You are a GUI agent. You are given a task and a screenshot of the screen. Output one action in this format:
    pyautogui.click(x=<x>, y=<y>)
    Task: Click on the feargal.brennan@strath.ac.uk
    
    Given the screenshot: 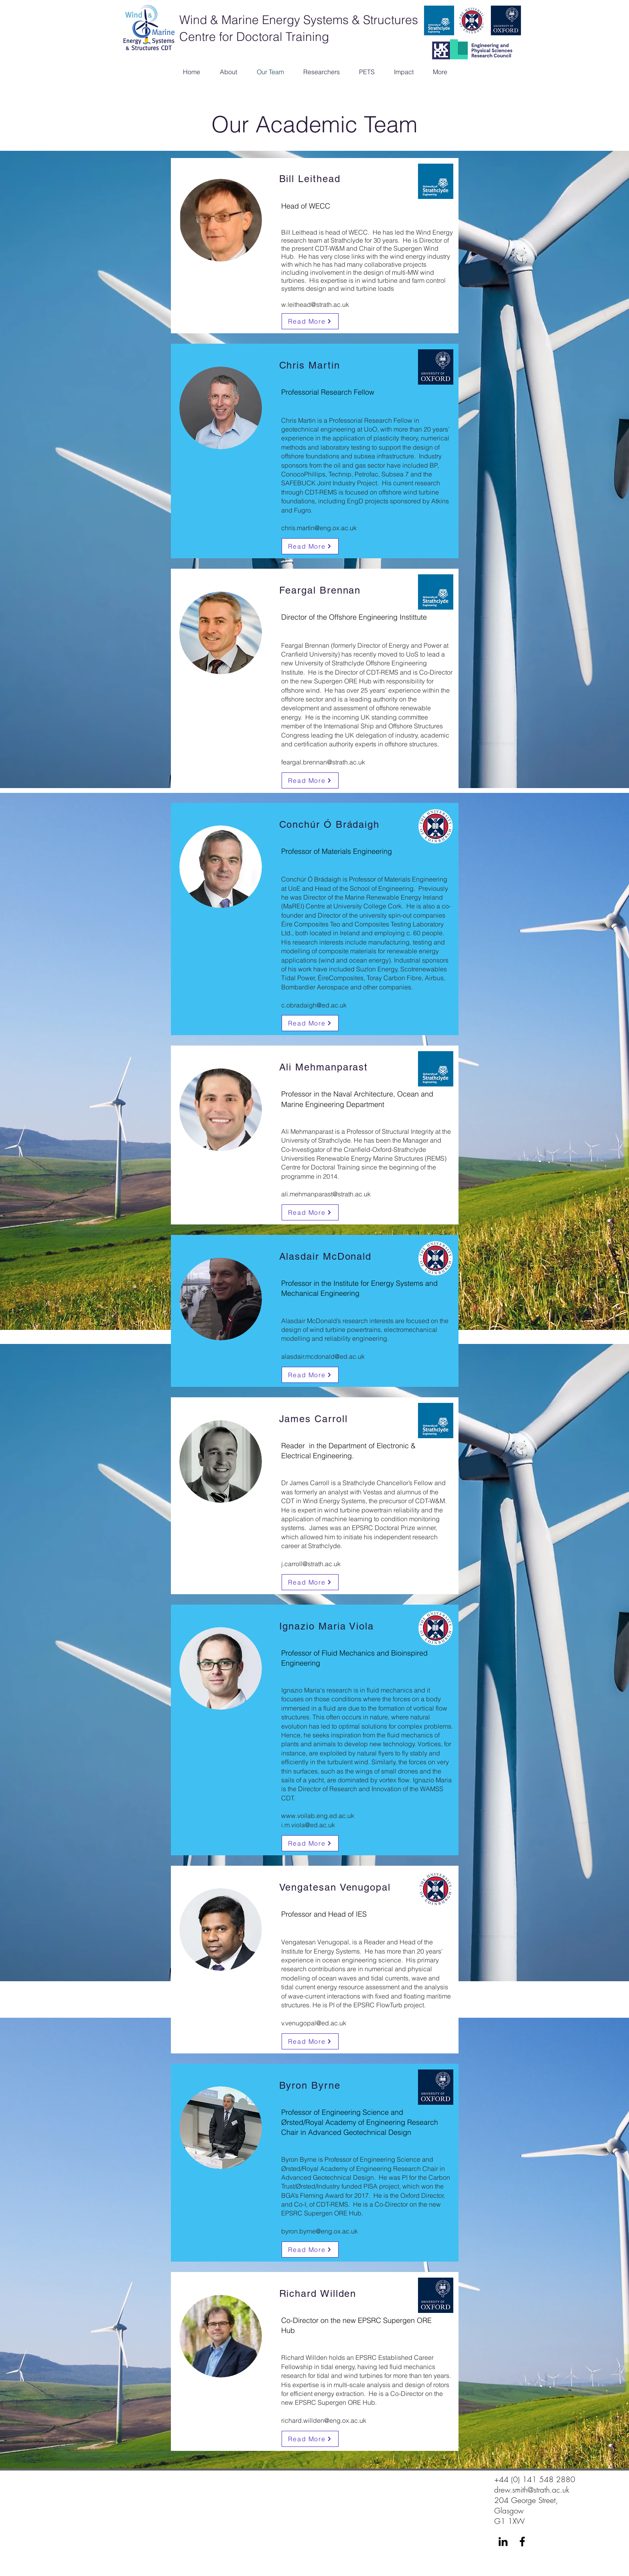 What is the action you would take?
    pyautogui.click(x=323, y=762)
    